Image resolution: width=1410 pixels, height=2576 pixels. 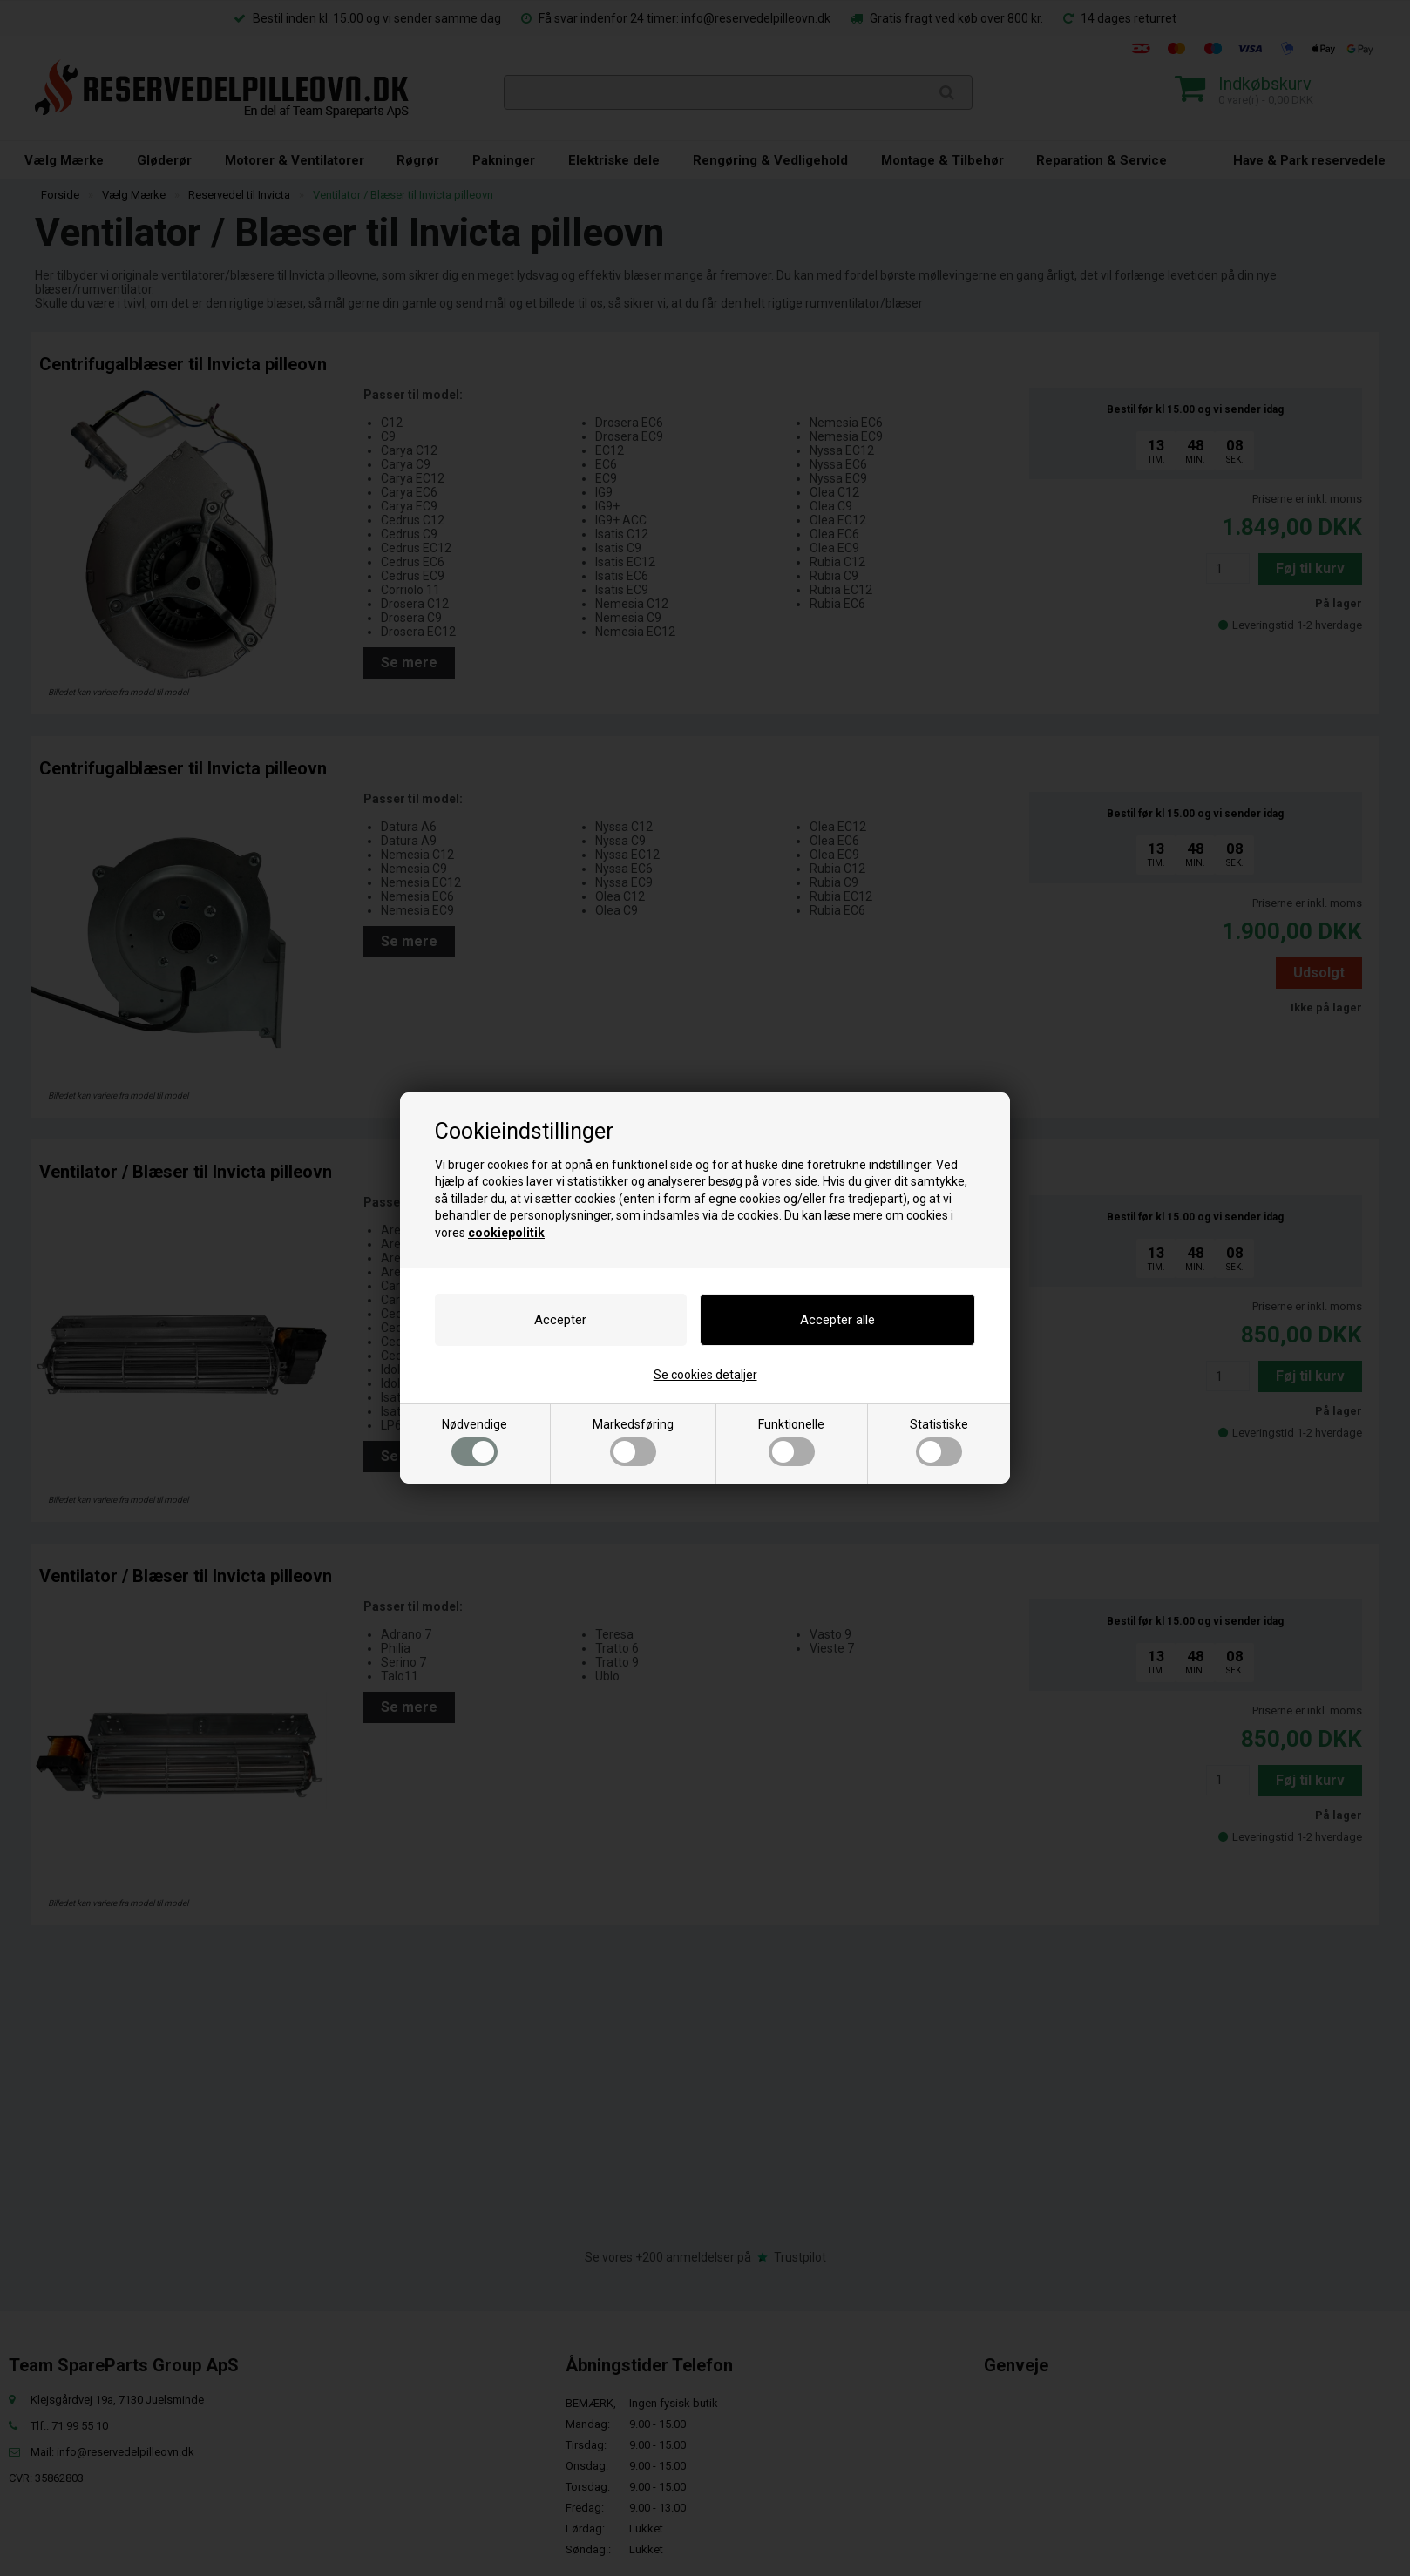 What do you see at coordinates (633, 1441) in the screenshot?
I see `Markedsføring` at bounding box center [633, 1441].